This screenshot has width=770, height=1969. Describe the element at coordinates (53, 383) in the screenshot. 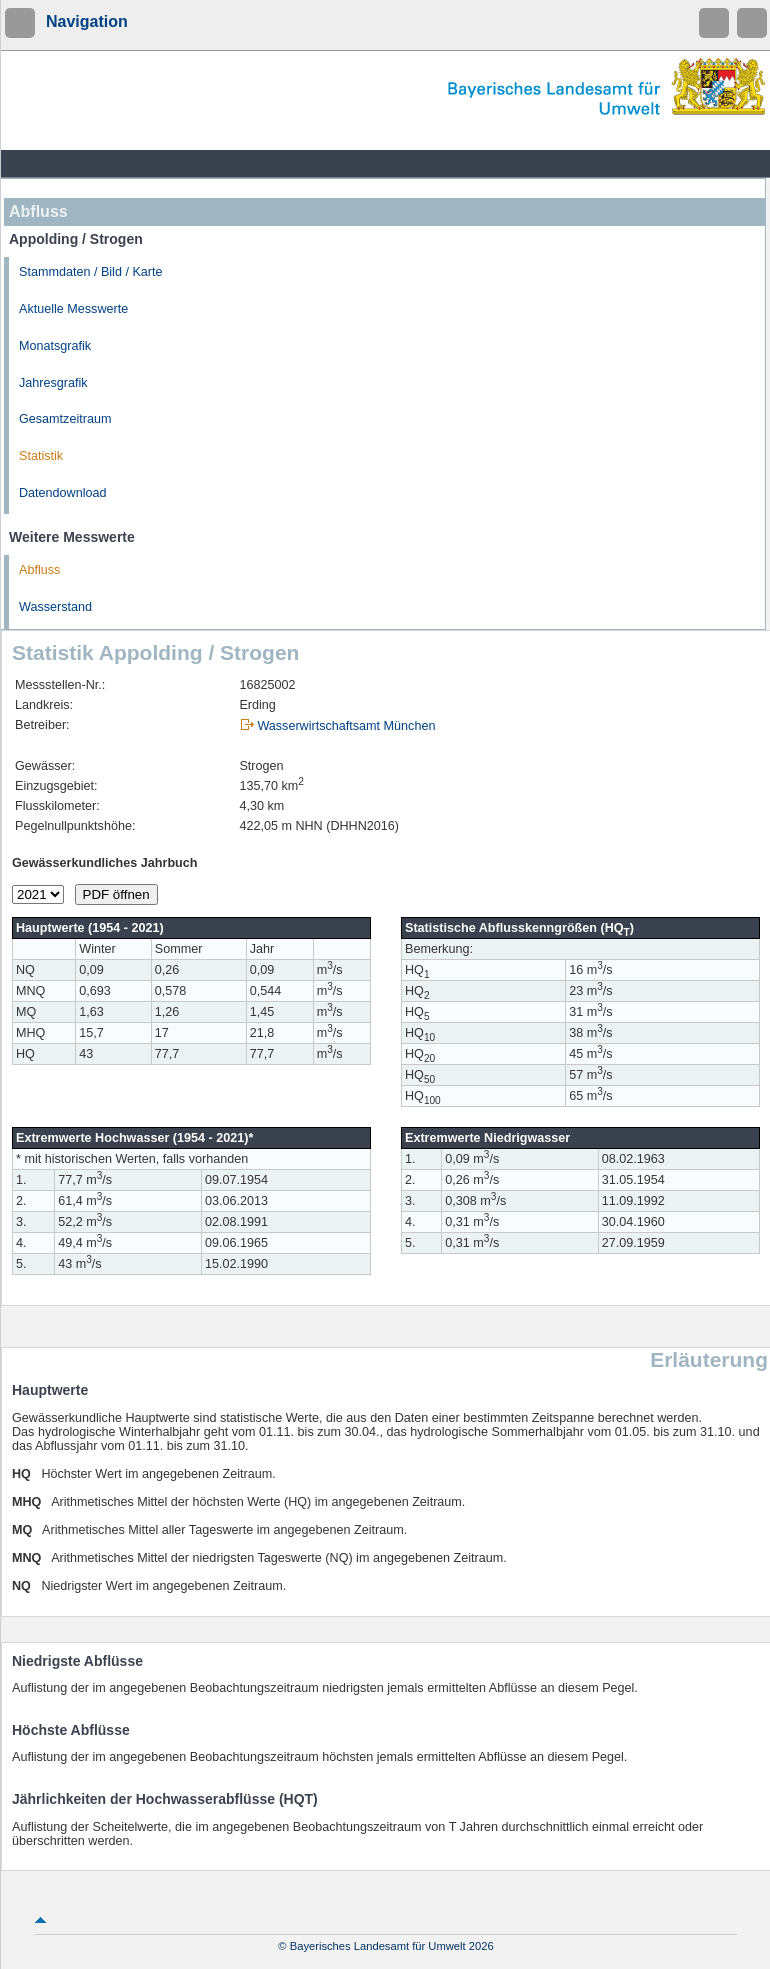

I see `Jahresgrafik` at that location.